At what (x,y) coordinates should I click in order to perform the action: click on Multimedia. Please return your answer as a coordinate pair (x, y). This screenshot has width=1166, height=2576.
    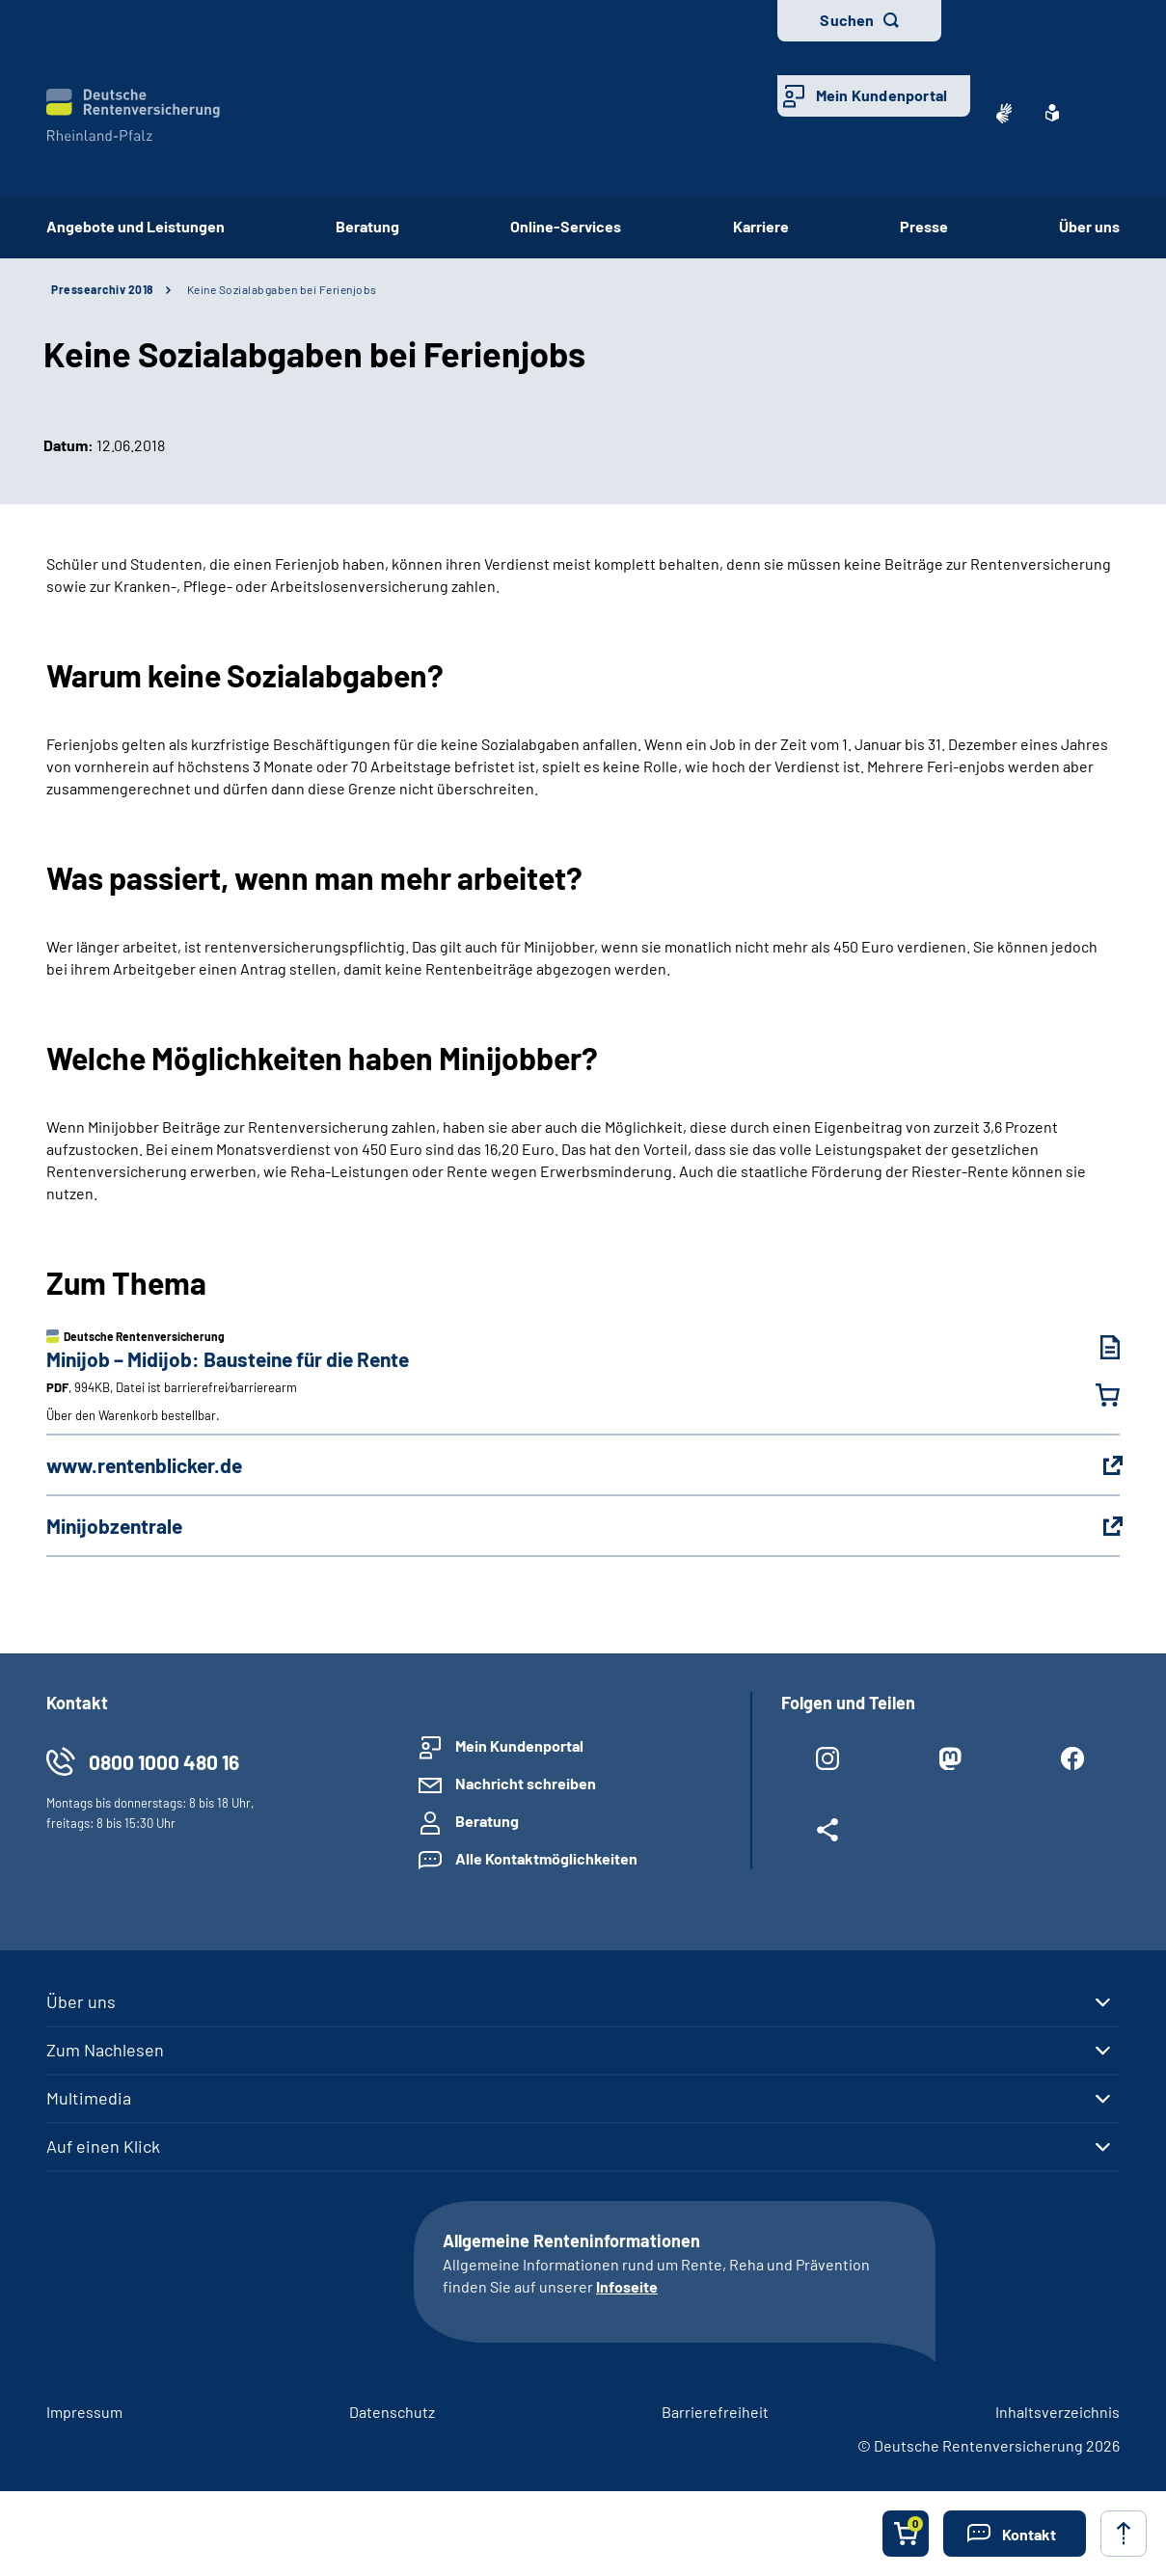
    Looking at the image, I should click on (88, 2097).